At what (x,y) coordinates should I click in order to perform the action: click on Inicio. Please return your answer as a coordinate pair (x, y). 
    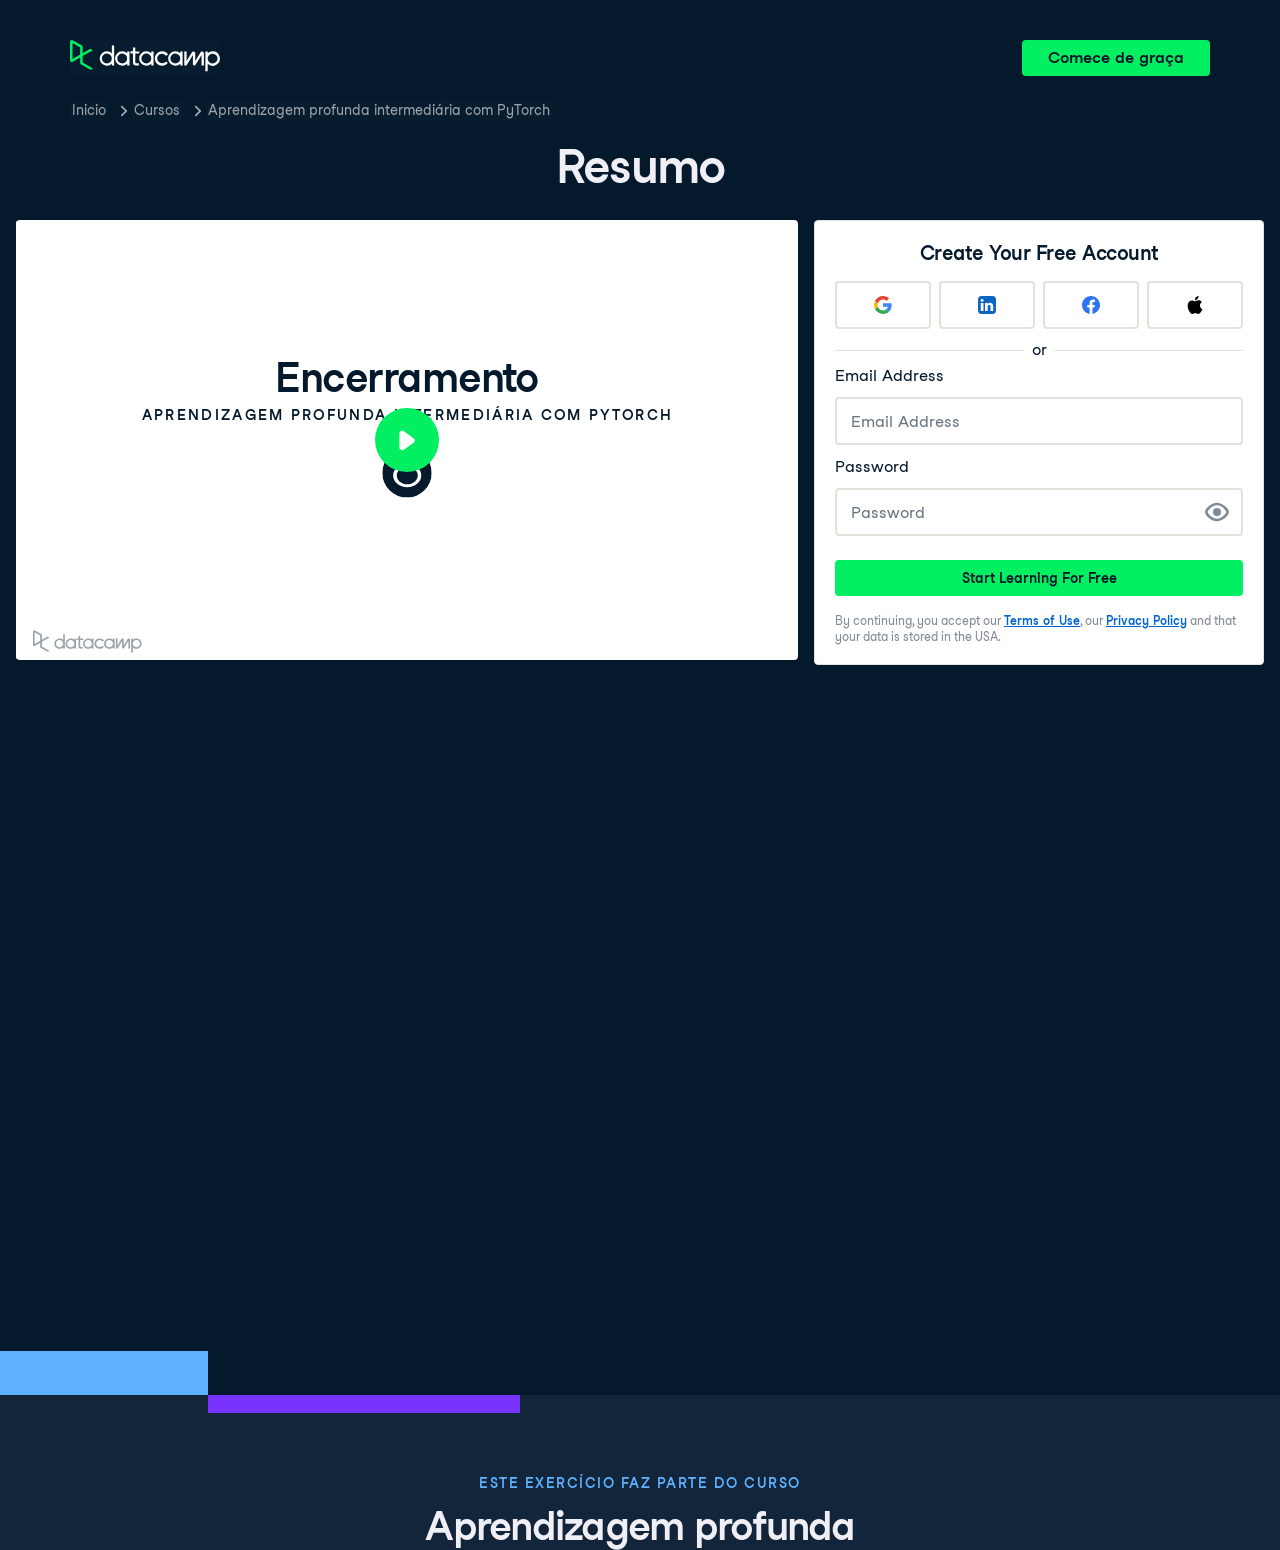
    Looking at the image, I should click on (89, 110).